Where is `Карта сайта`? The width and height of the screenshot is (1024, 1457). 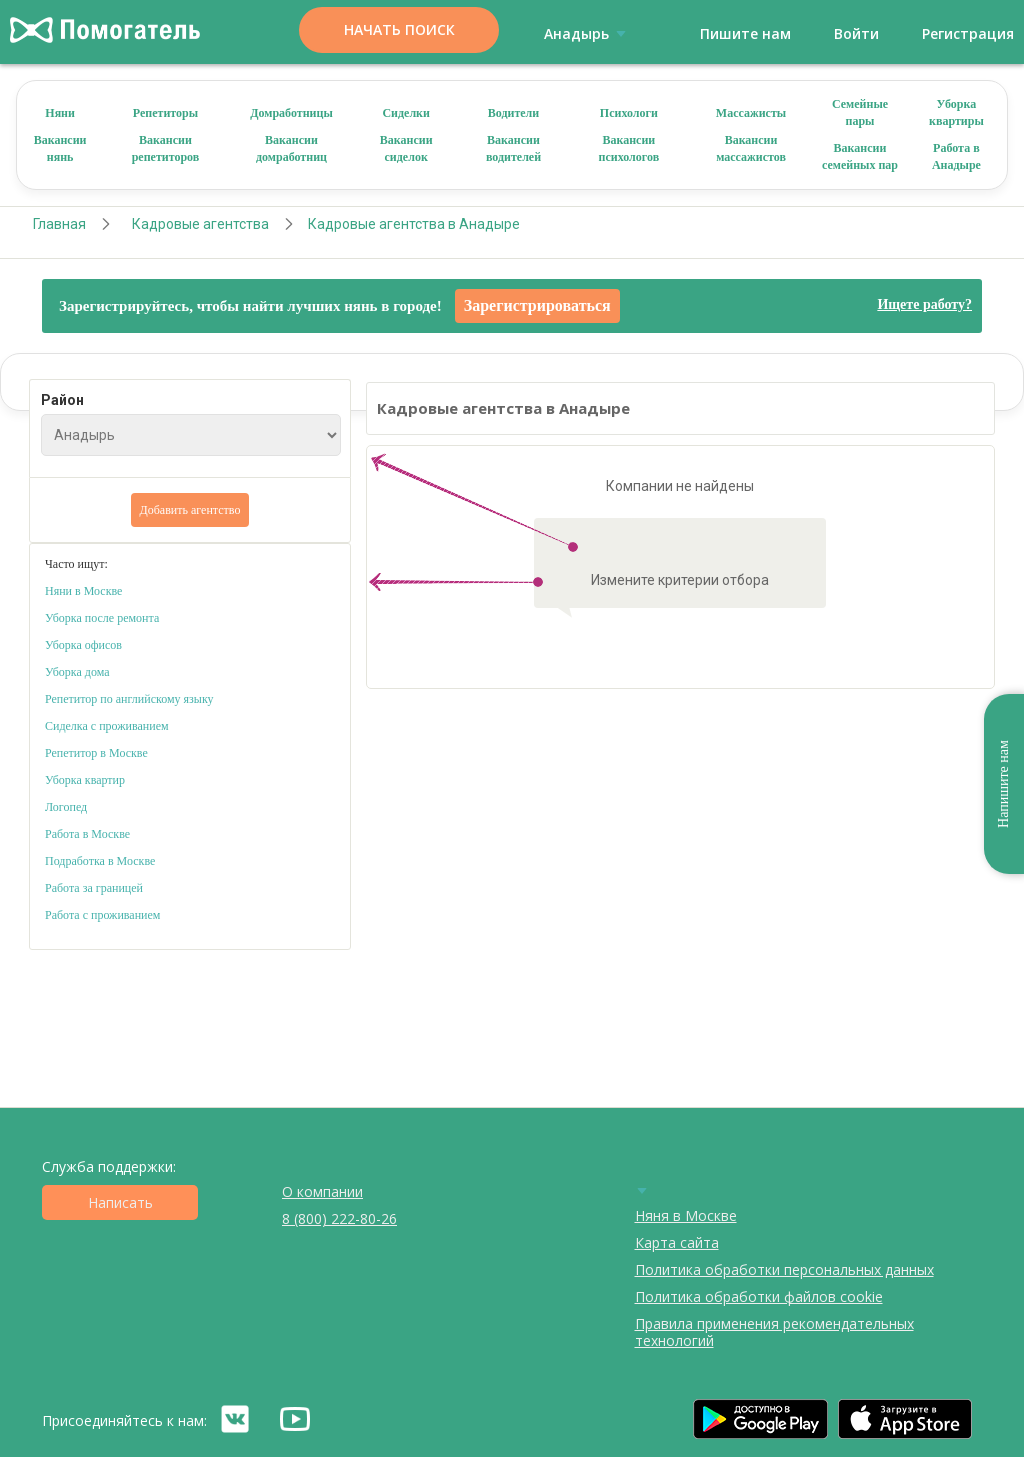
Карта сайта is located at coordinates (677, 1242).